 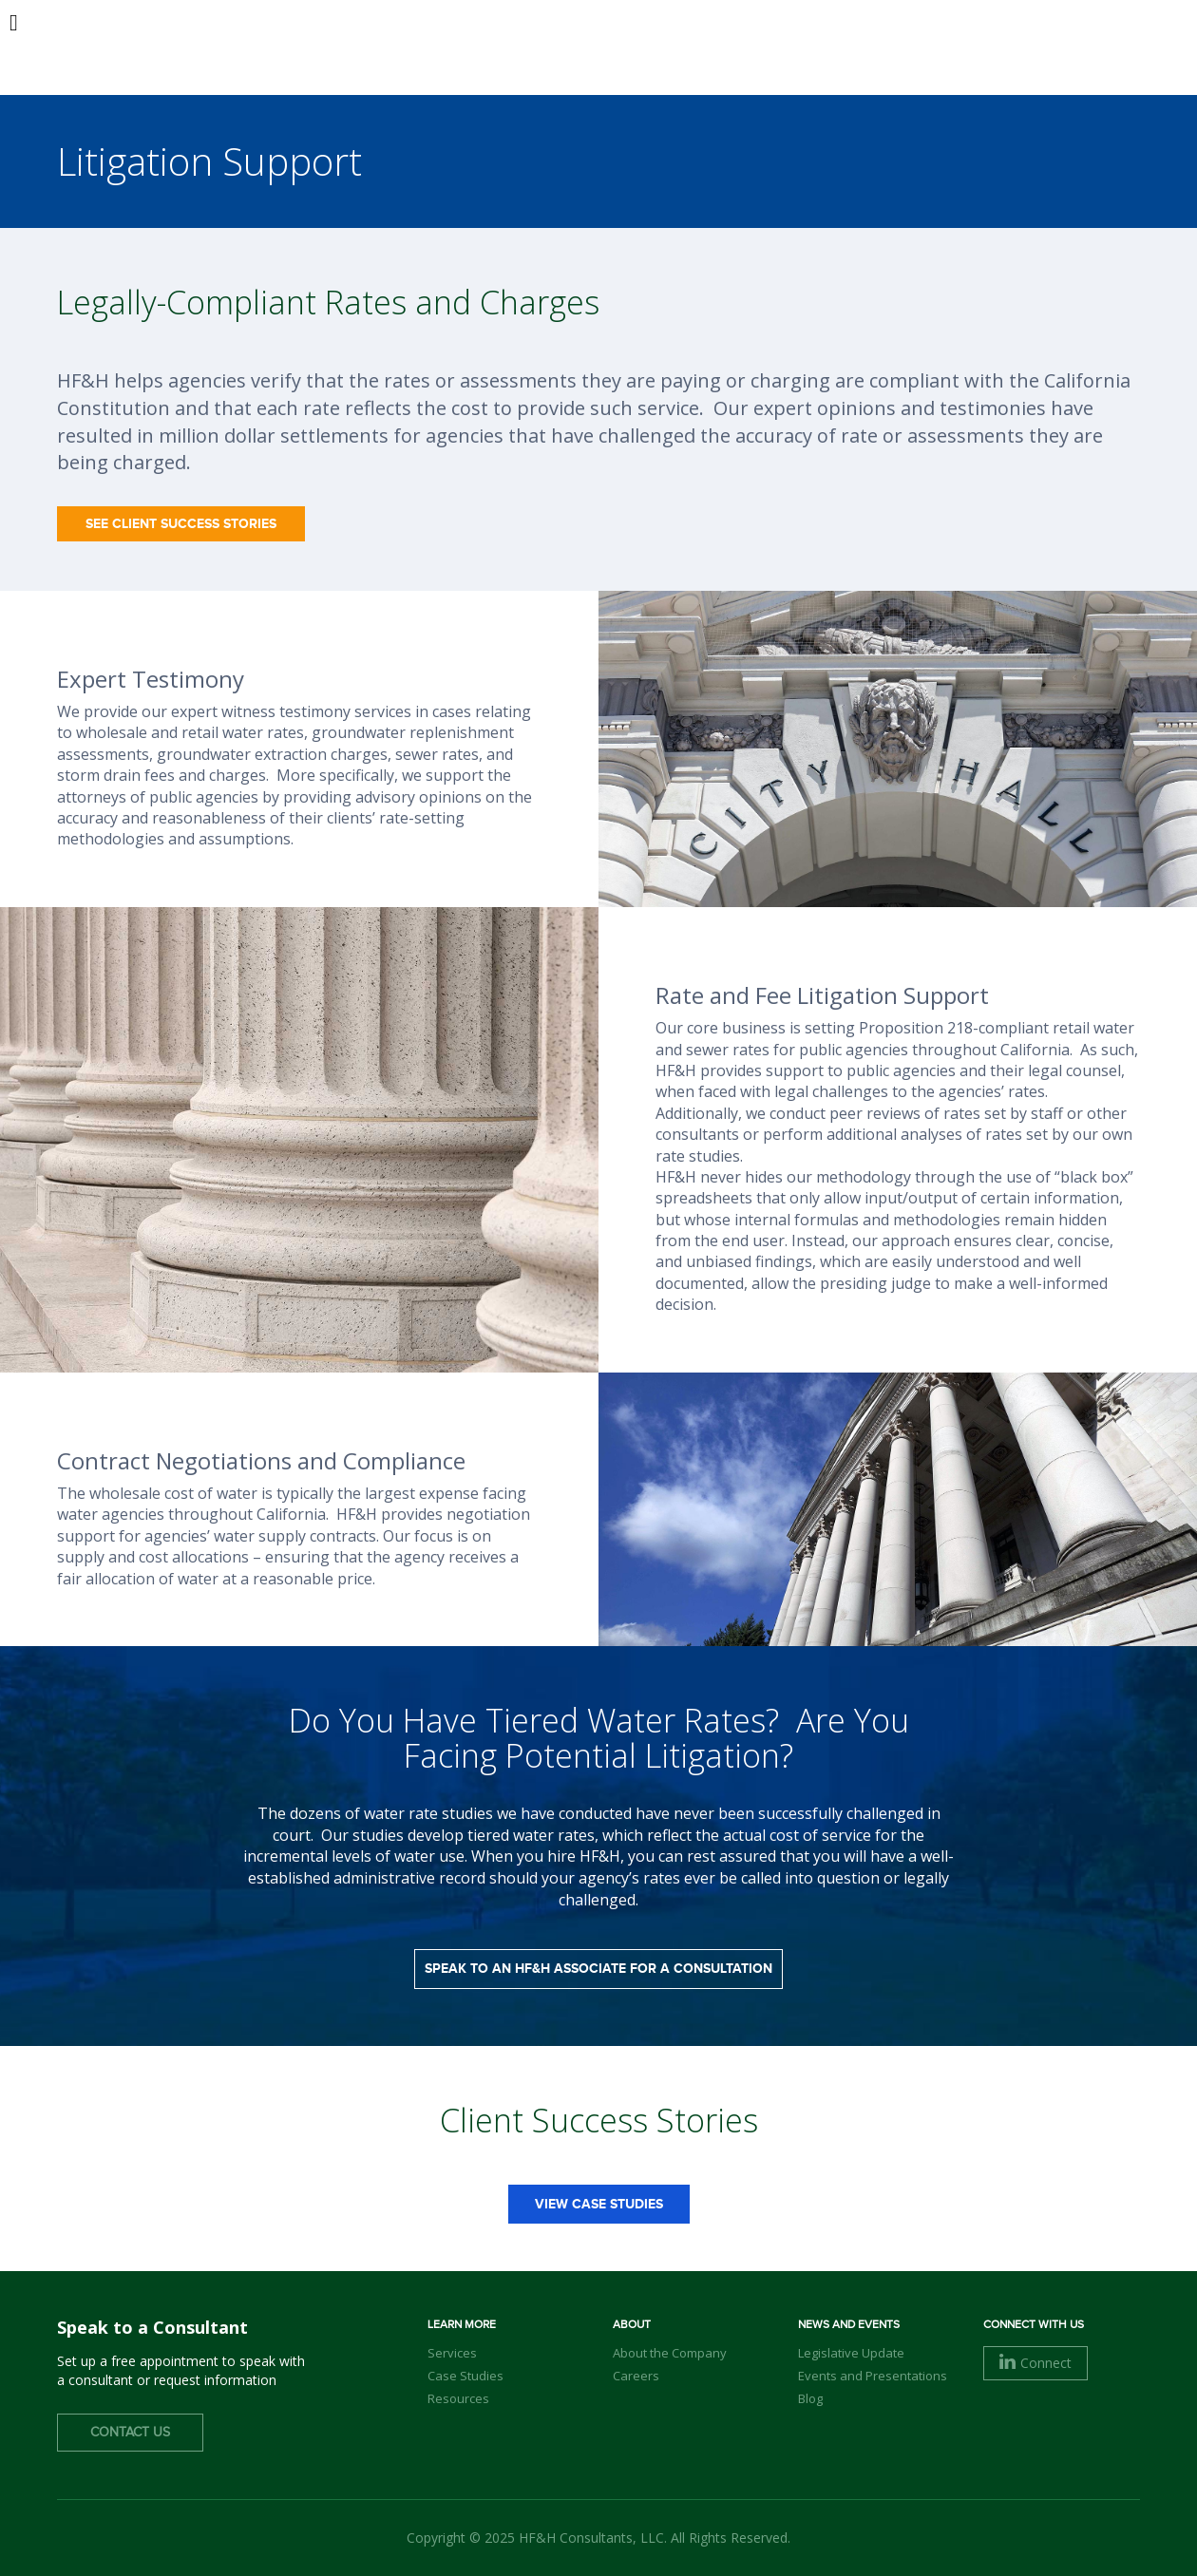 What do you see at coordinates (466, 2375) in the screenshot?
I see `Case Studies` at bounding box center [466, 2375].